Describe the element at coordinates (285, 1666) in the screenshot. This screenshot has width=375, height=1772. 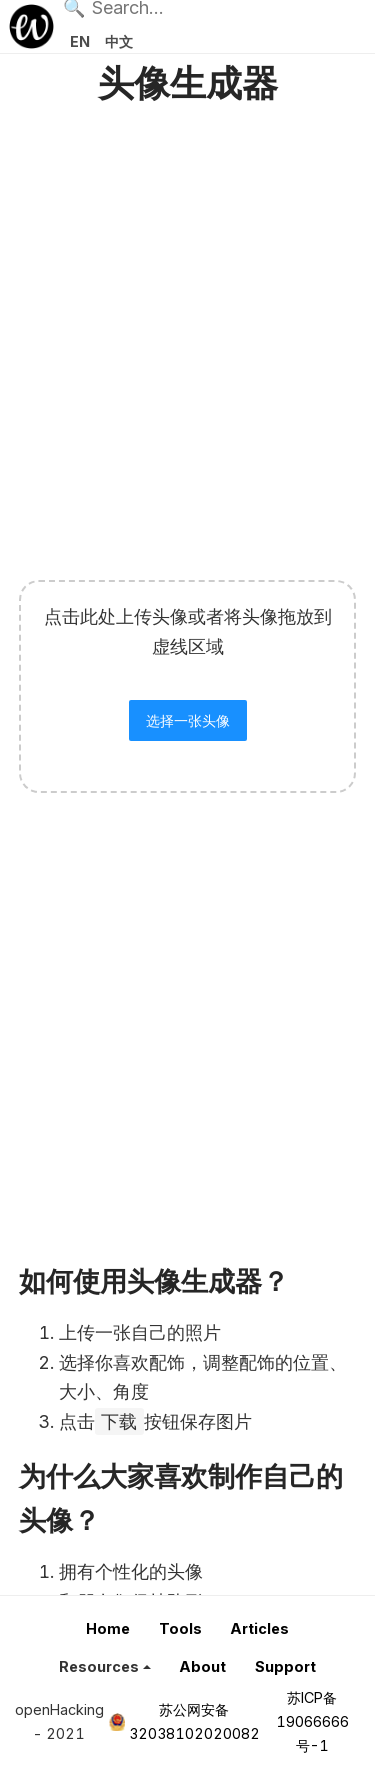
I see `Support` at that location.